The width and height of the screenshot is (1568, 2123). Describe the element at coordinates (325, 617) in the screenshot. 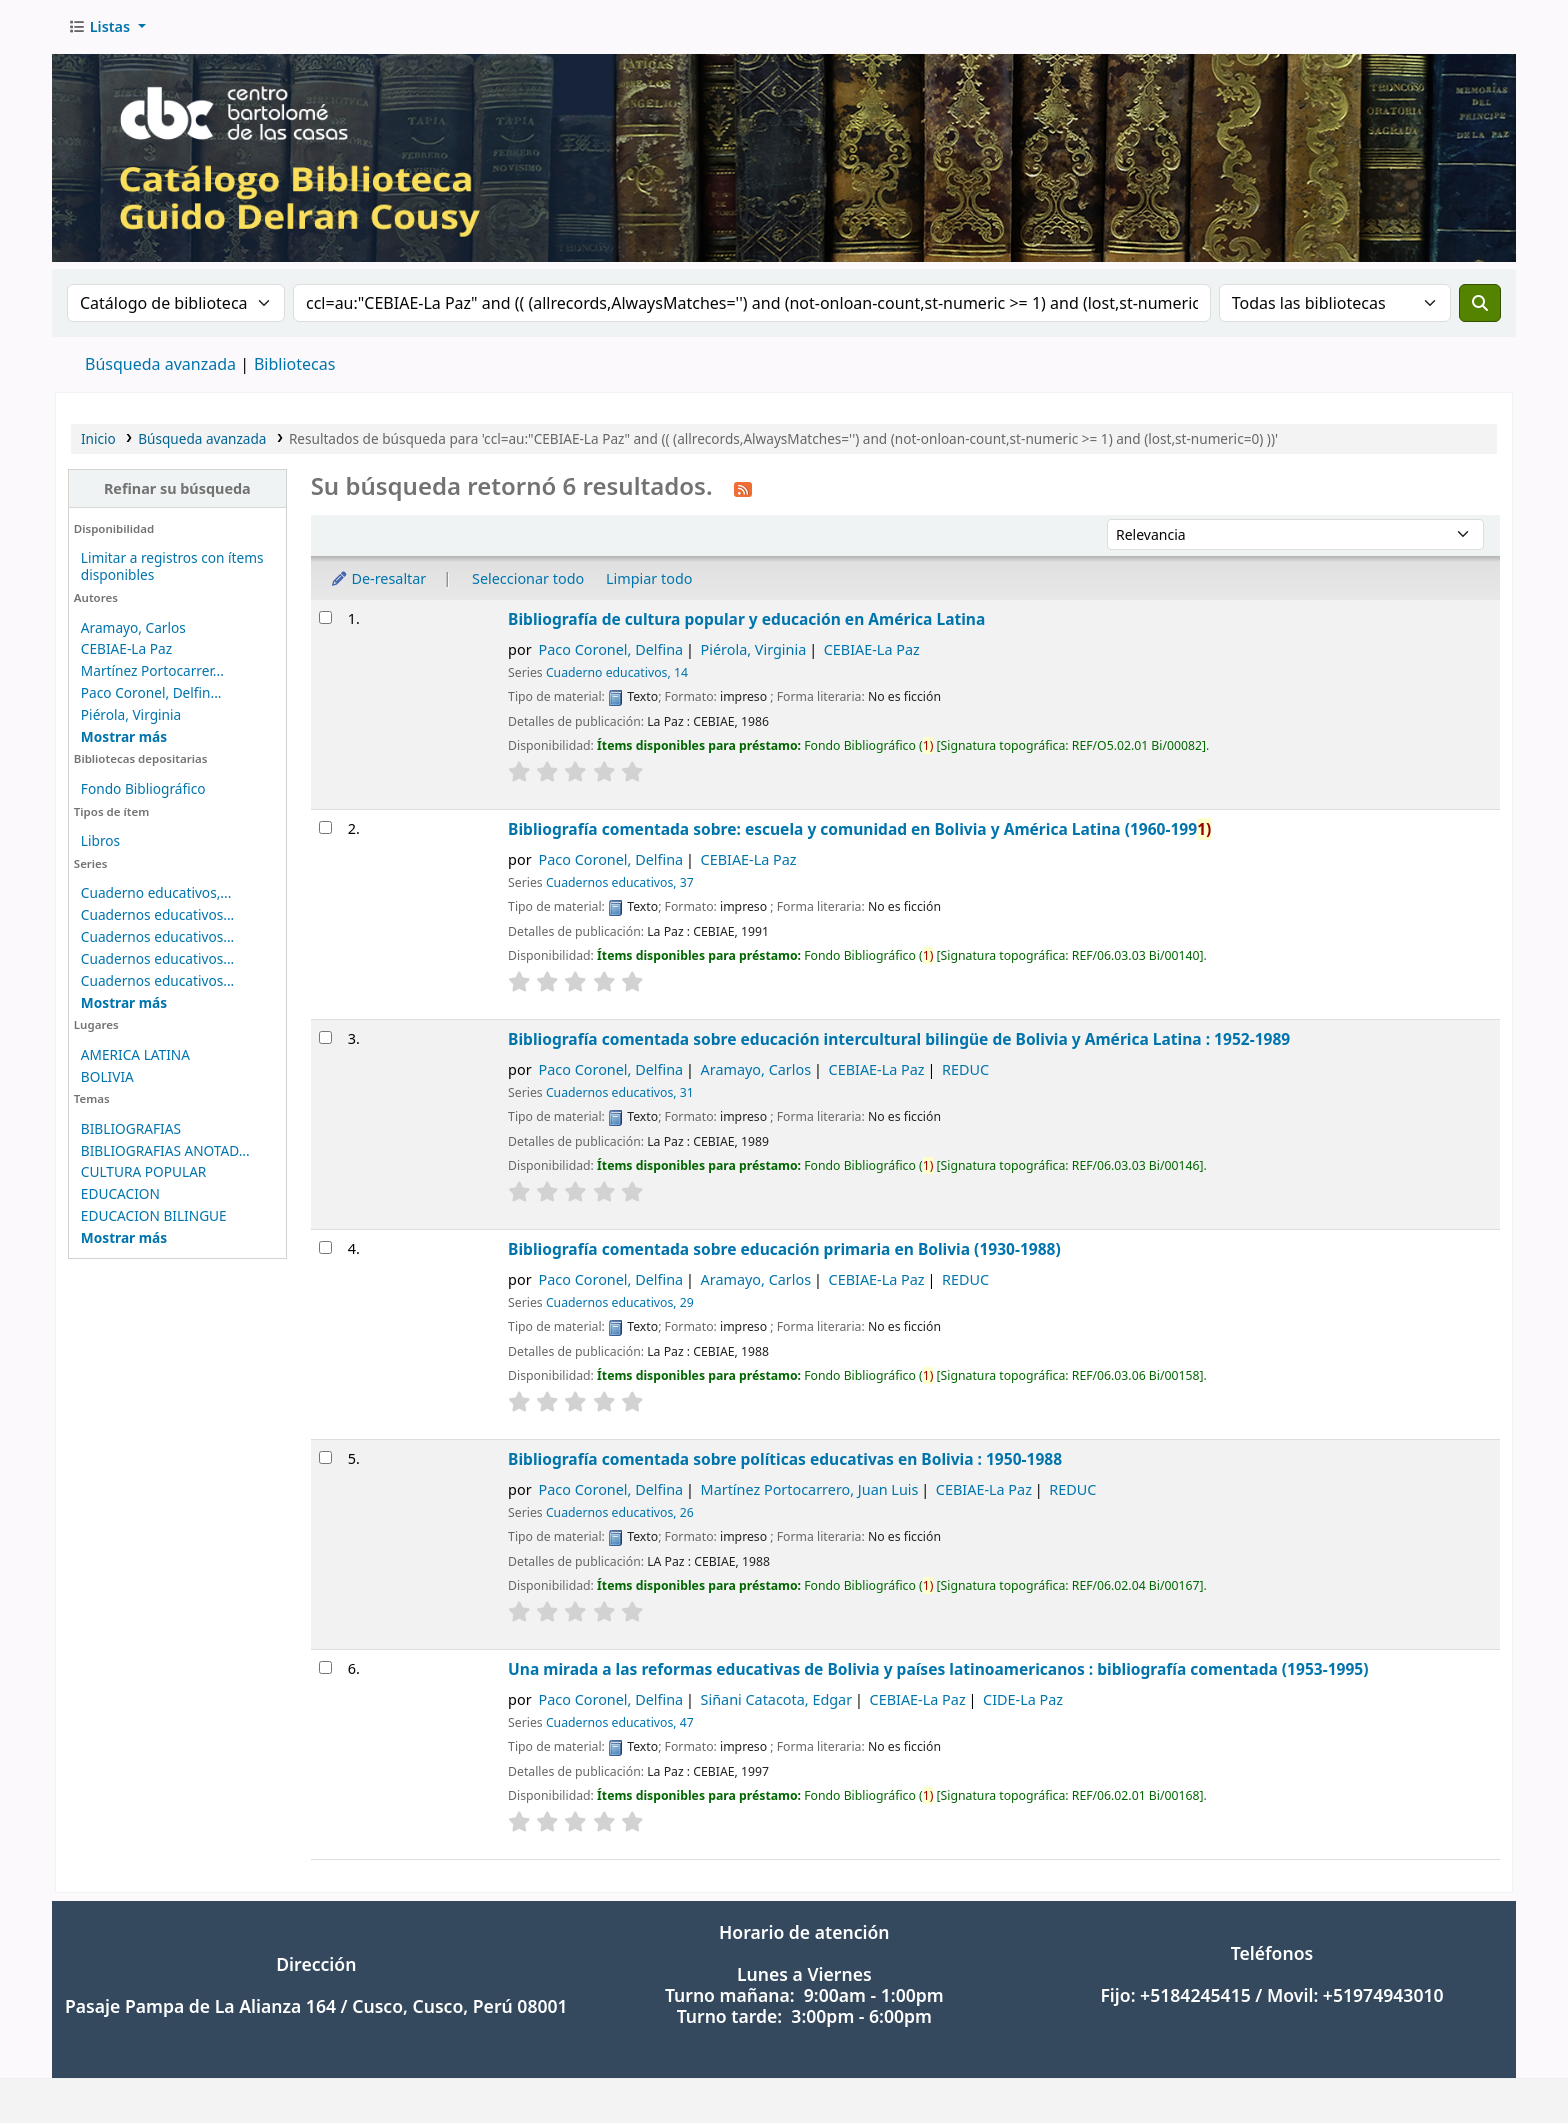

I see `[Seleccionar resultado de búsqueda: Bibliografía de cultura popular y educación en América Latina]` at that location.